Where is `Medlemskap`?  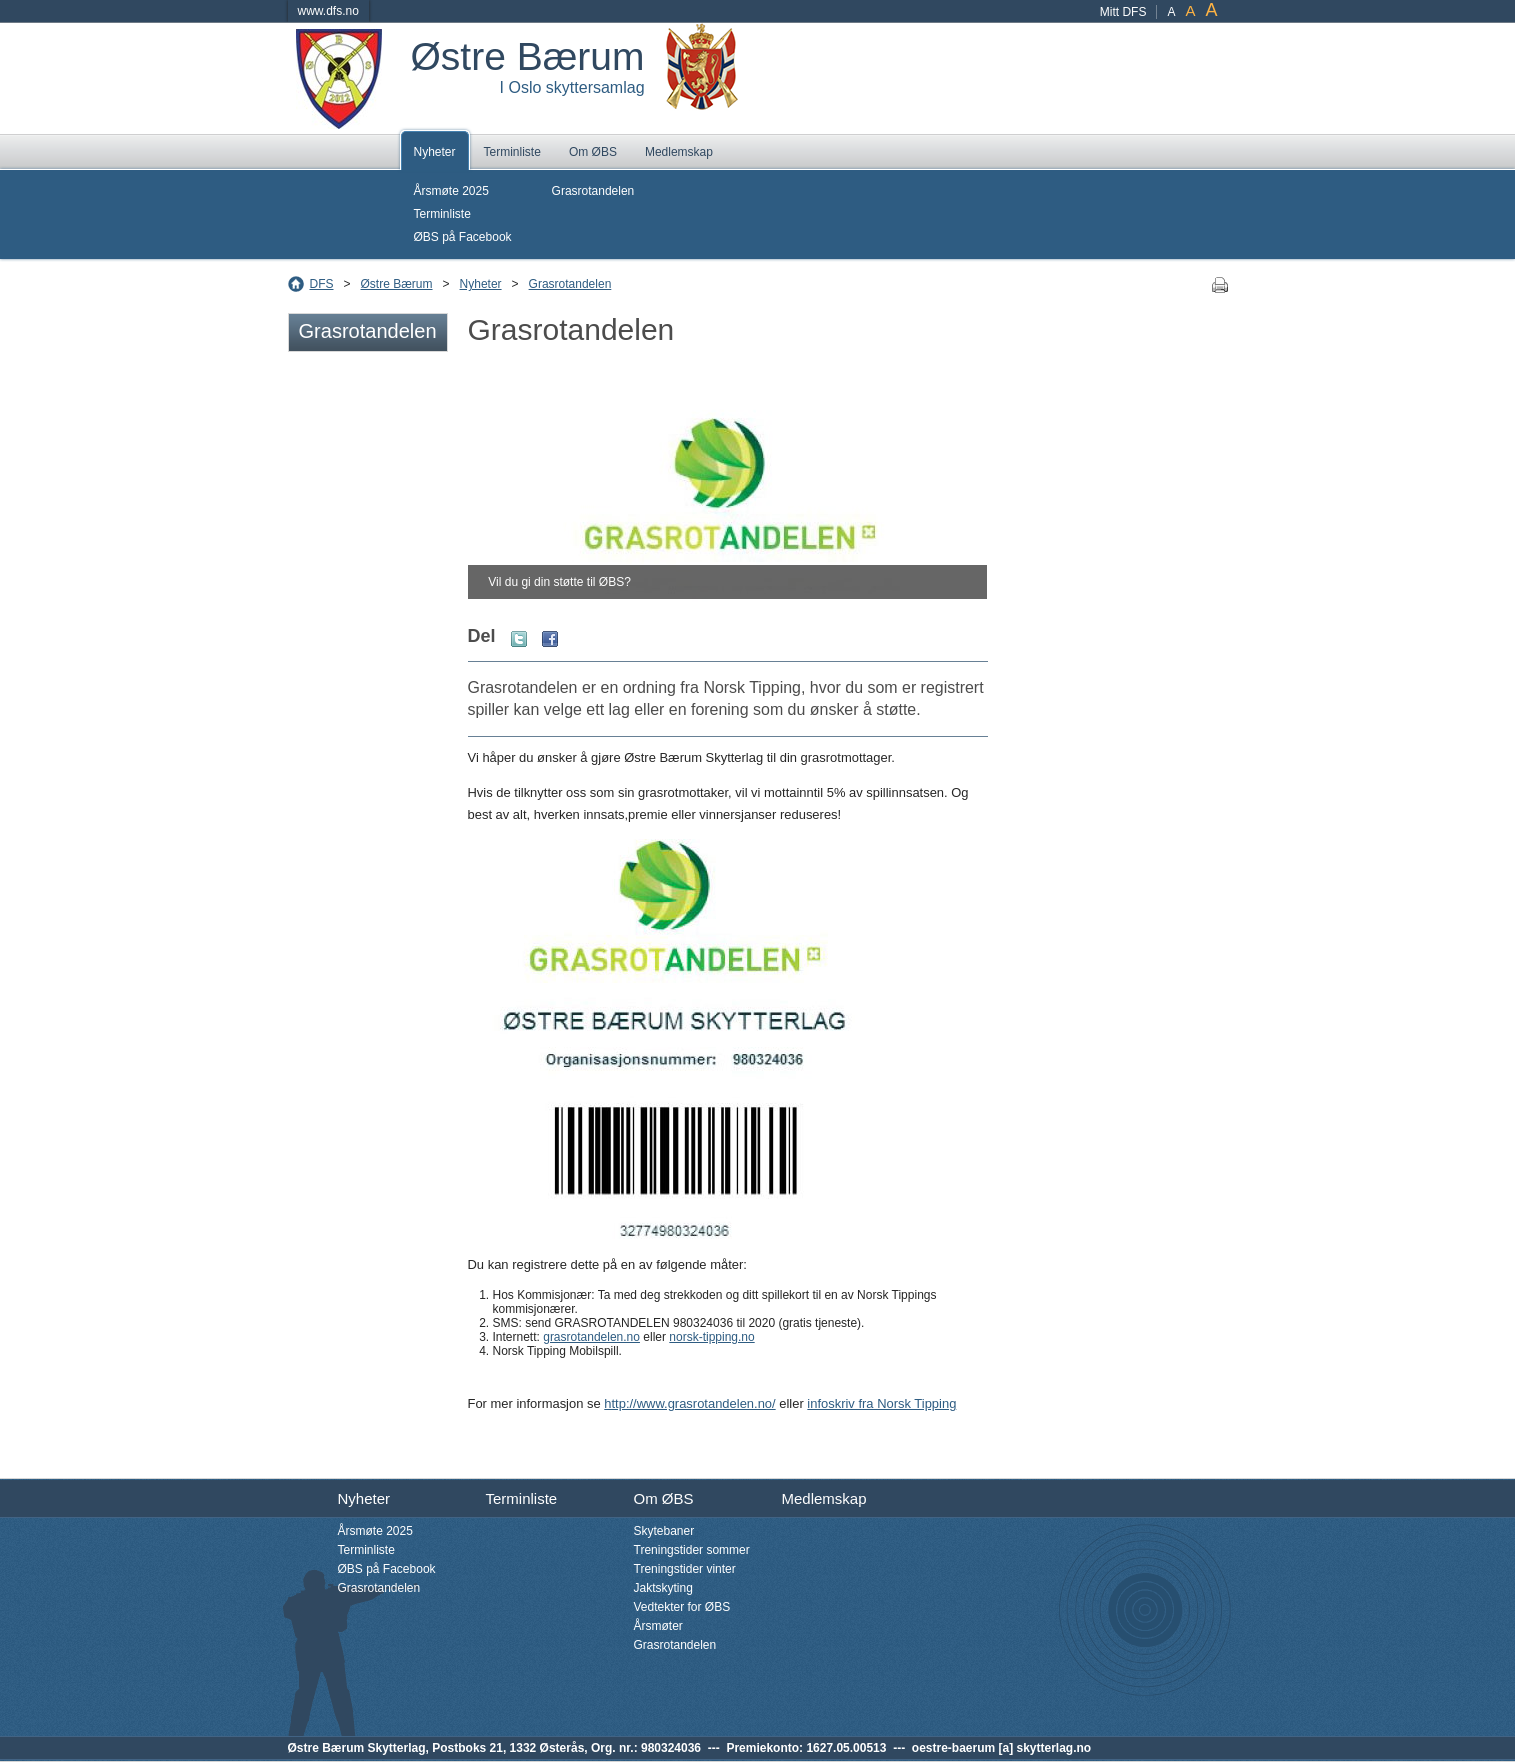
Medlemskap is located at coordinates (679, 152).